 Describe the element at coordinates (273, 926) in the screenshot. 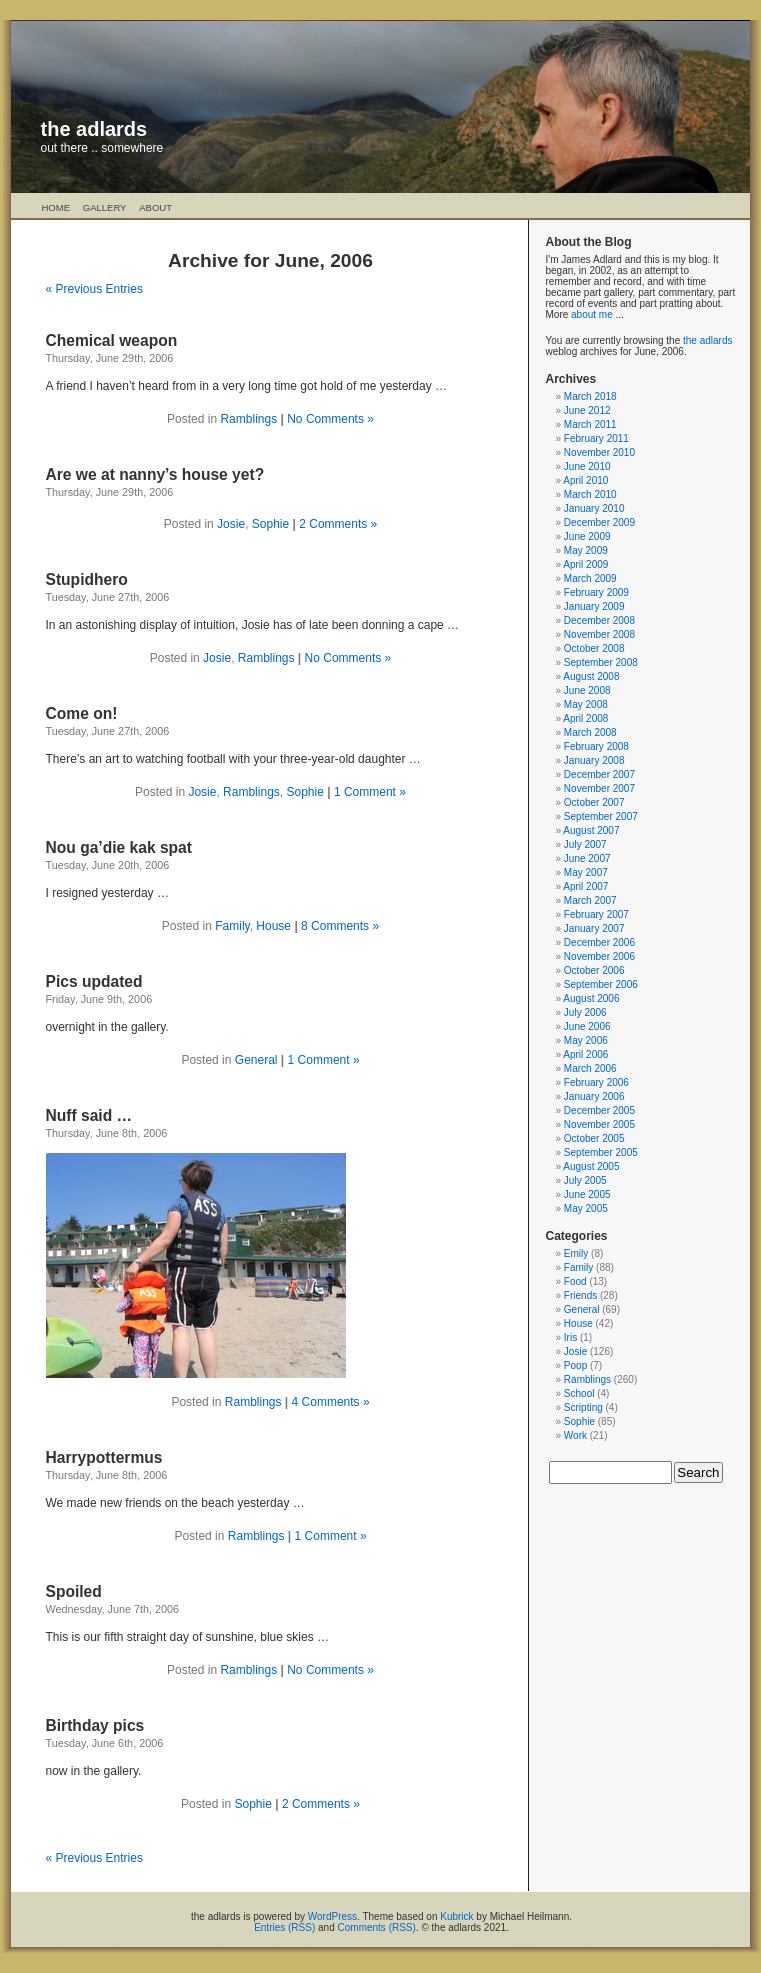

I see `House` at that location.